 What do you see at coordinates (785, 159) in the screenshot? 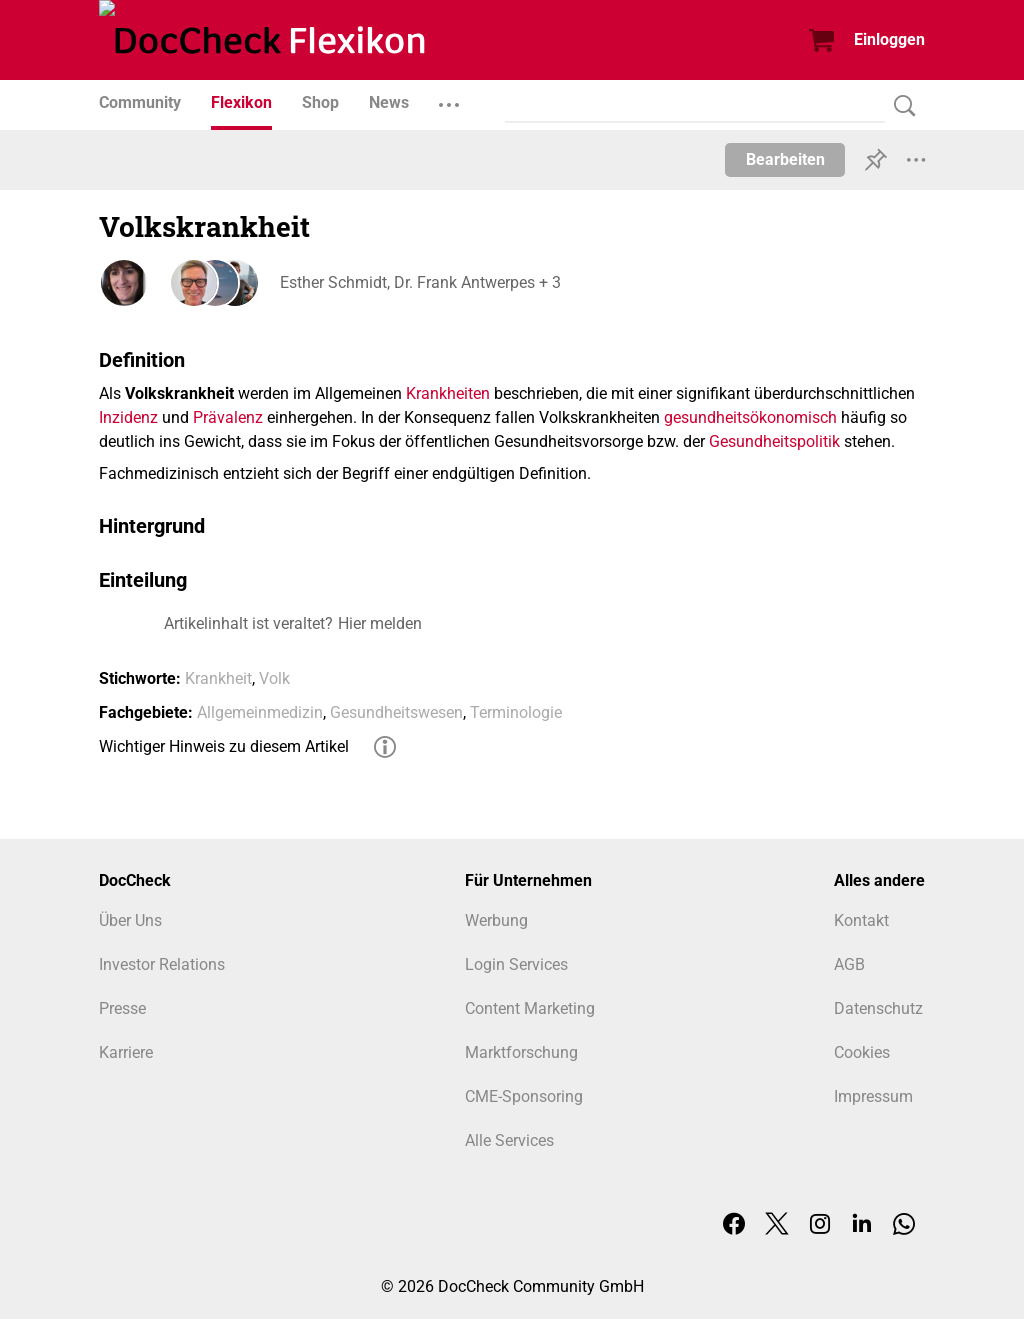
I see `Bearbeiten` at bounding box center [785, 159].